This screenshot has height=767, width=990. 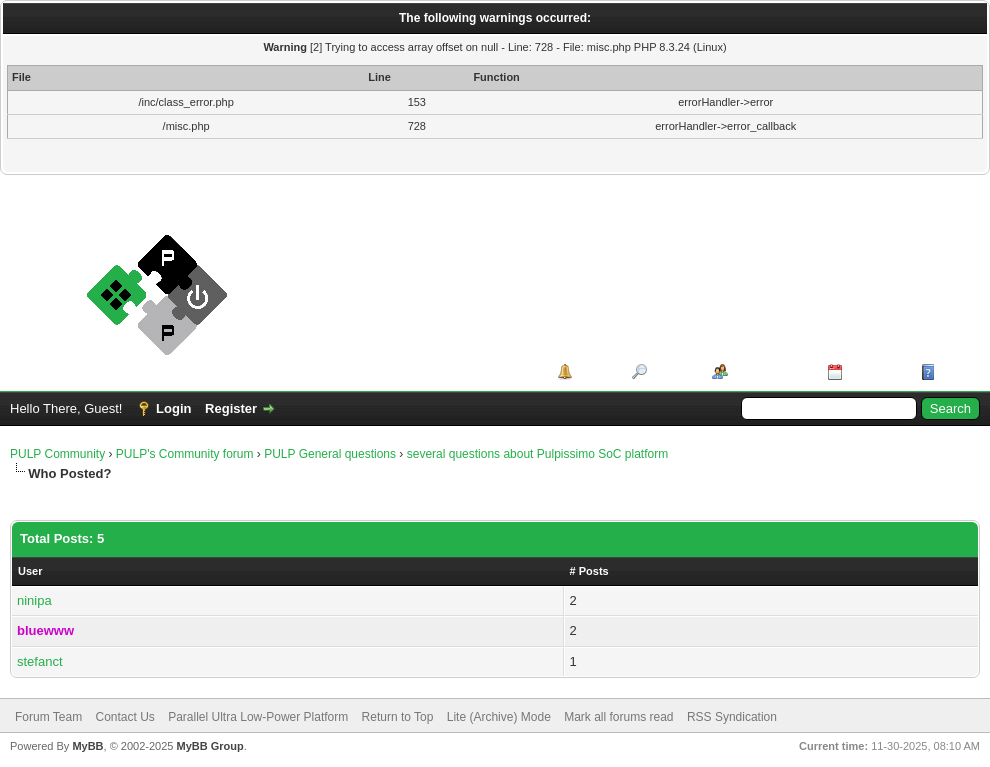 What do you see at coordinates (672, 371) in the screenshot?
I see `Search` at bounding box center [672, 371].